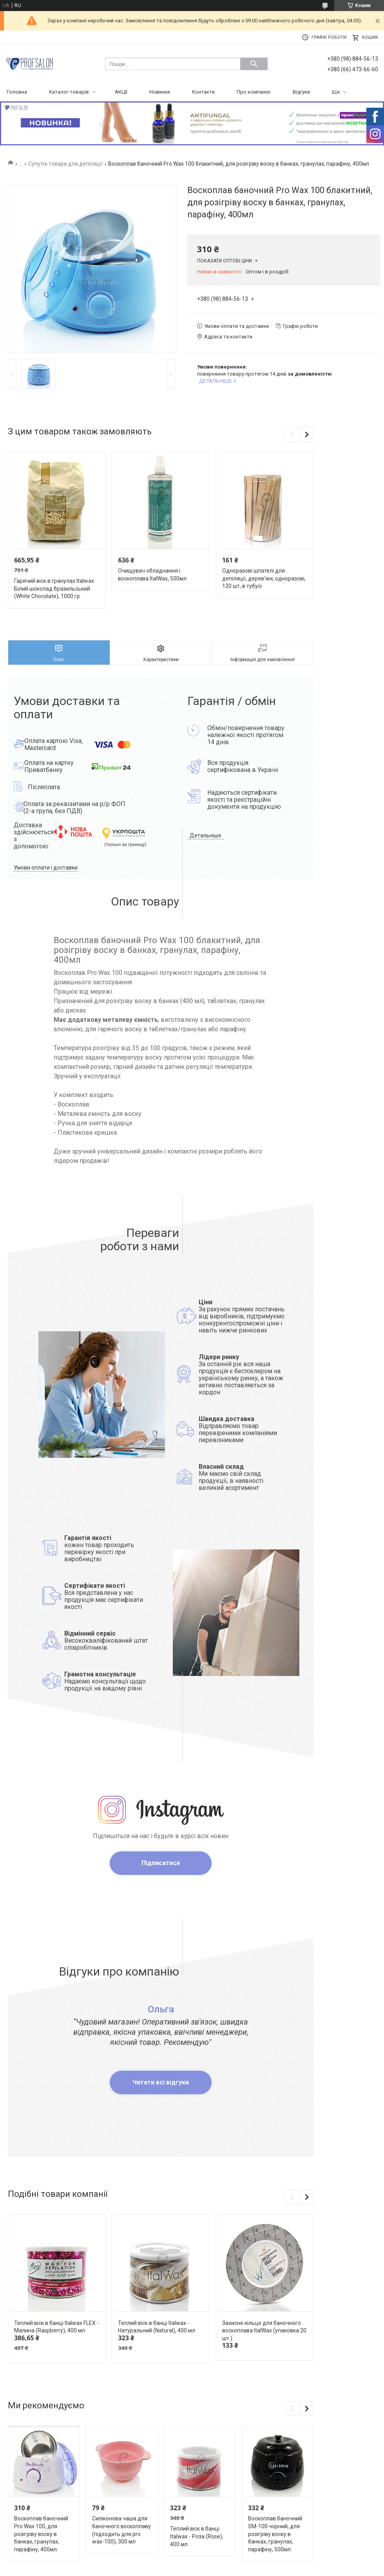  I want to click on Воскоплав баночний SM-100 чорний, для розігріву воску в банках, гранулах, парафіну, 500мл, so click(275, 2533).